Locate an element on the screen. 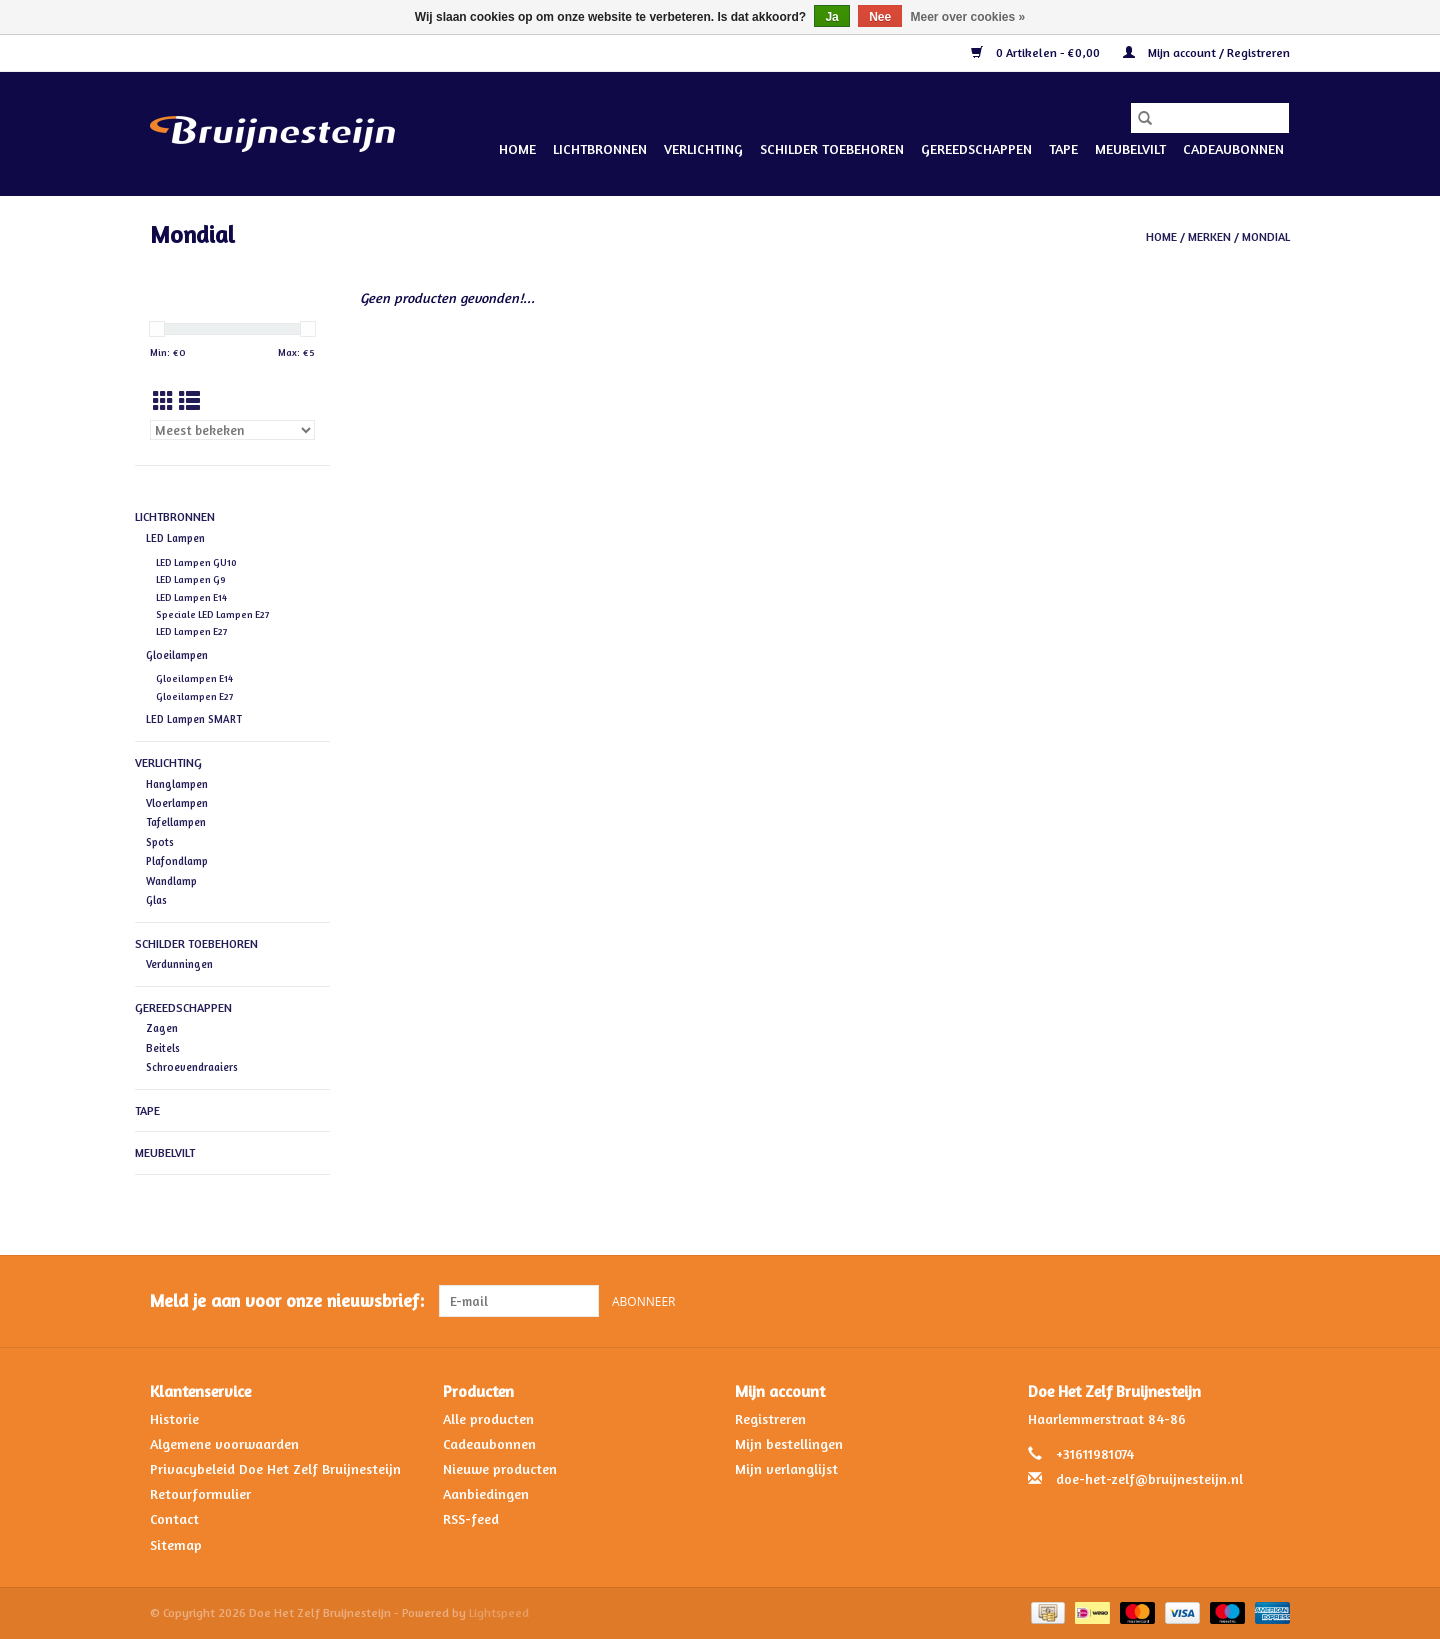 The height and width of the screenshot is (1639, 1440). Vloerlampen is located at coordinates (177, 803).